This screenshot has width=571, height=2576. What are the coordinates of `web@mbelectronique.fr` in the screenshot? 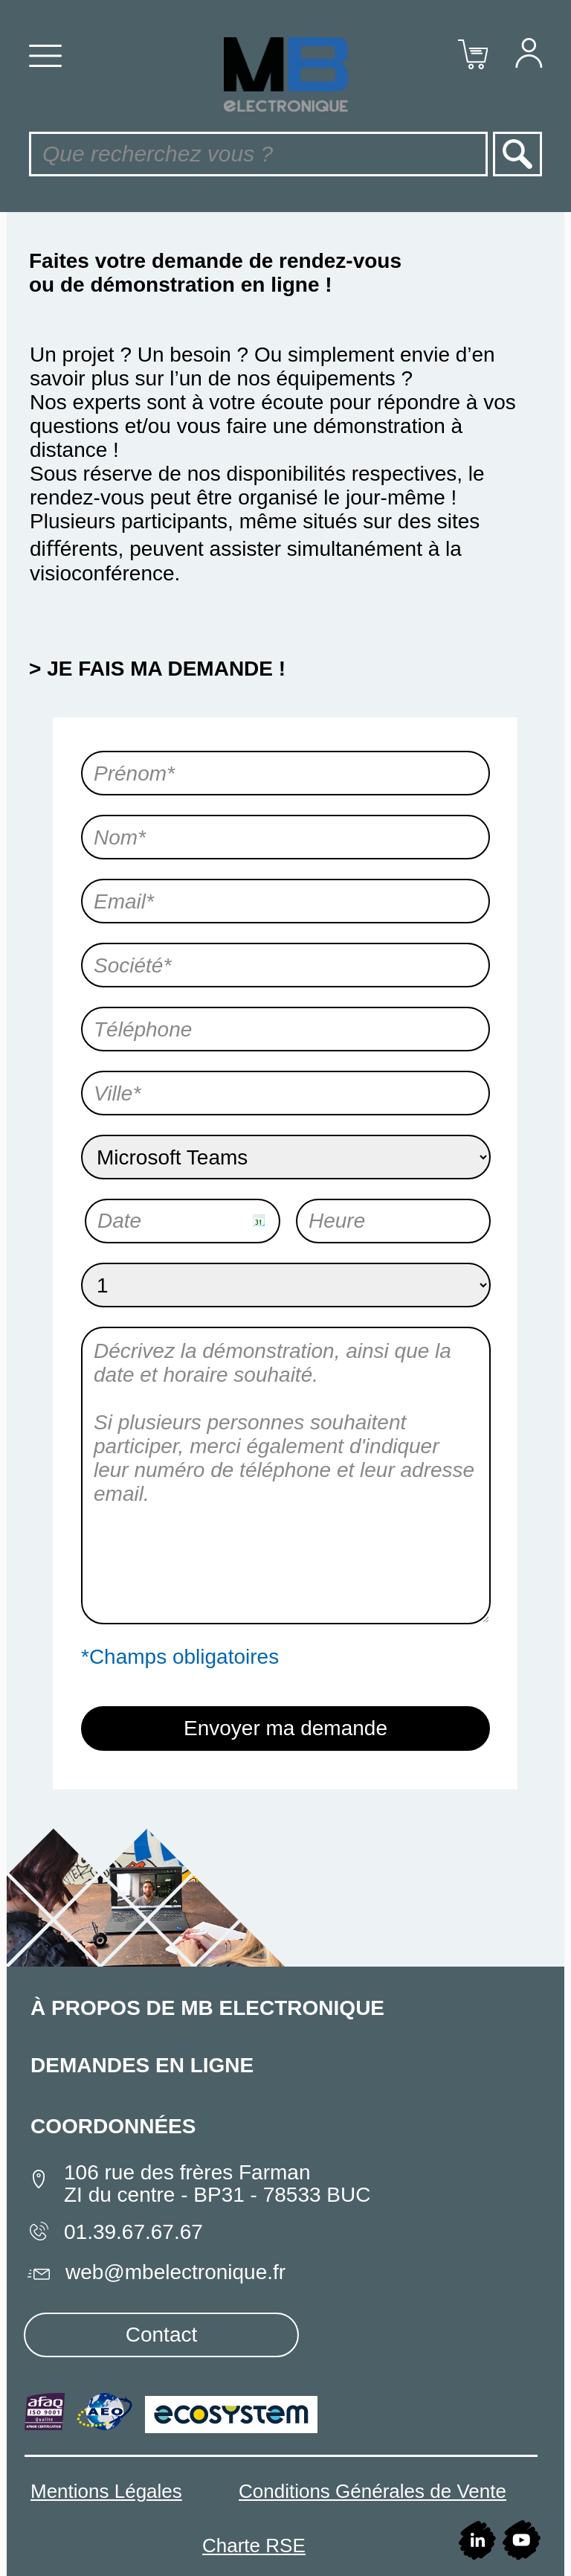 It's located at (175, 2272).